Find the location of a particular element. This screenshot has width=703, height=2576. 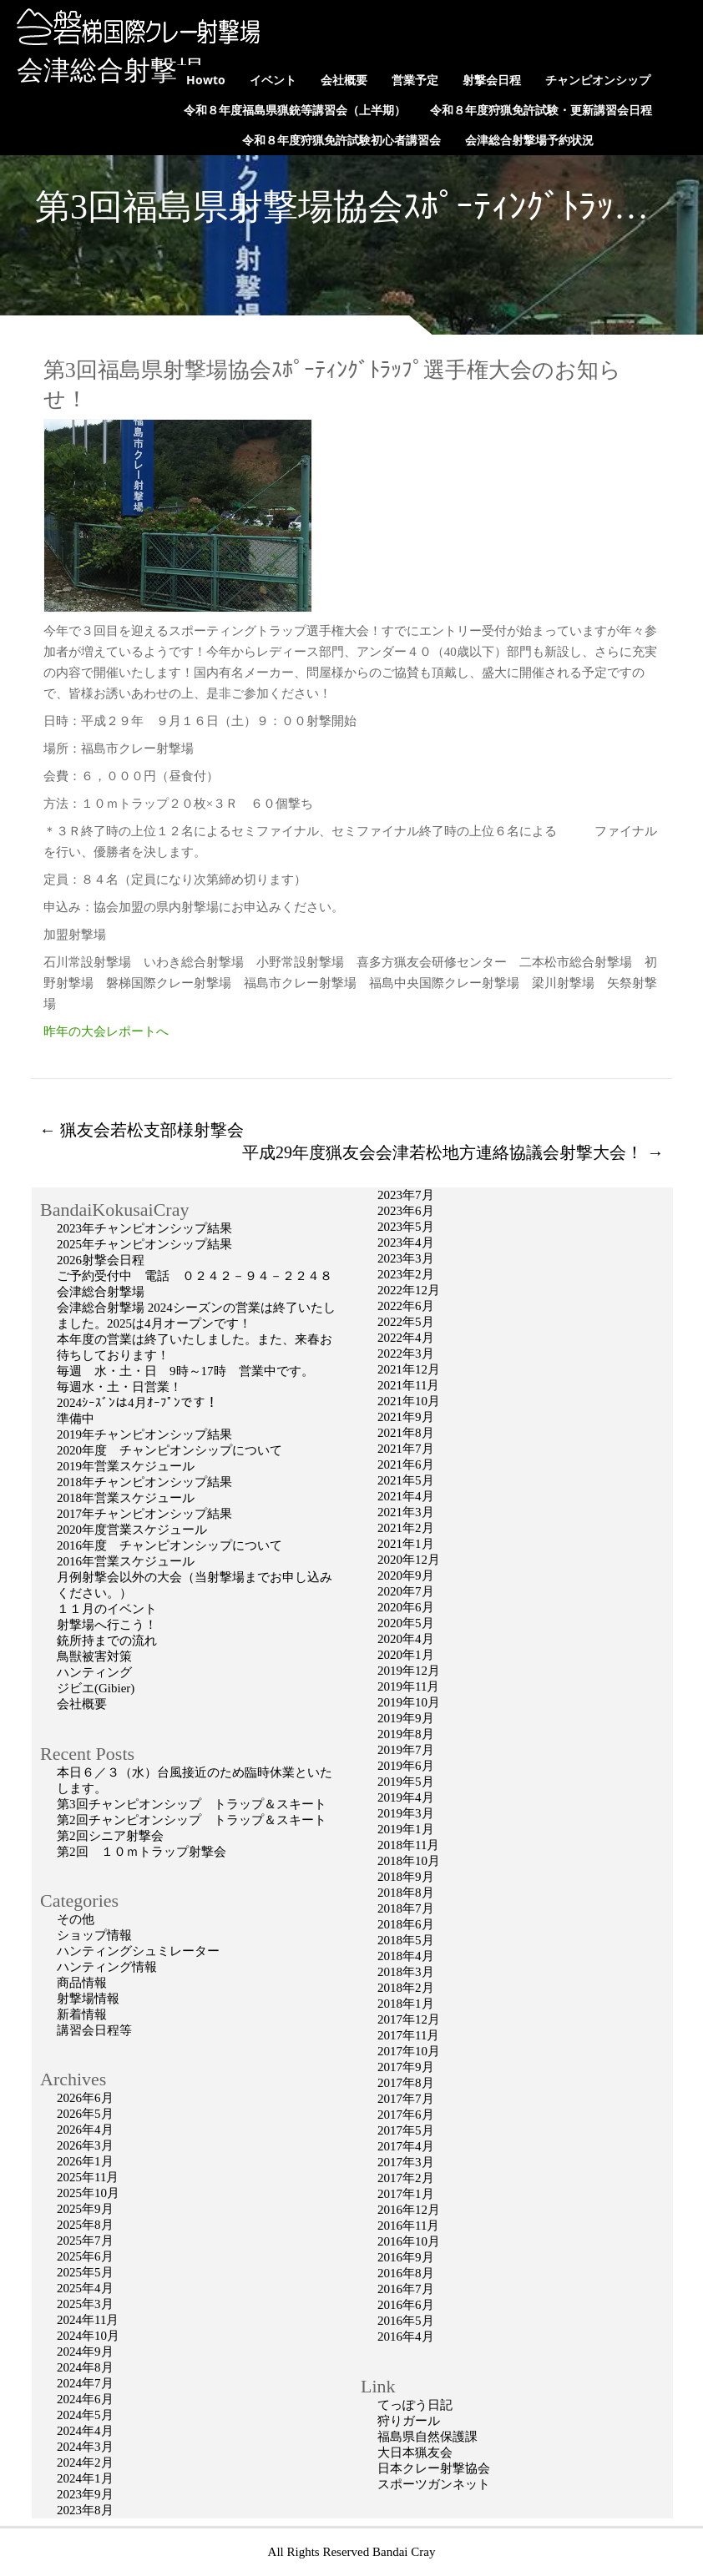

2016年4月 is located at coordinates (405, 2336).